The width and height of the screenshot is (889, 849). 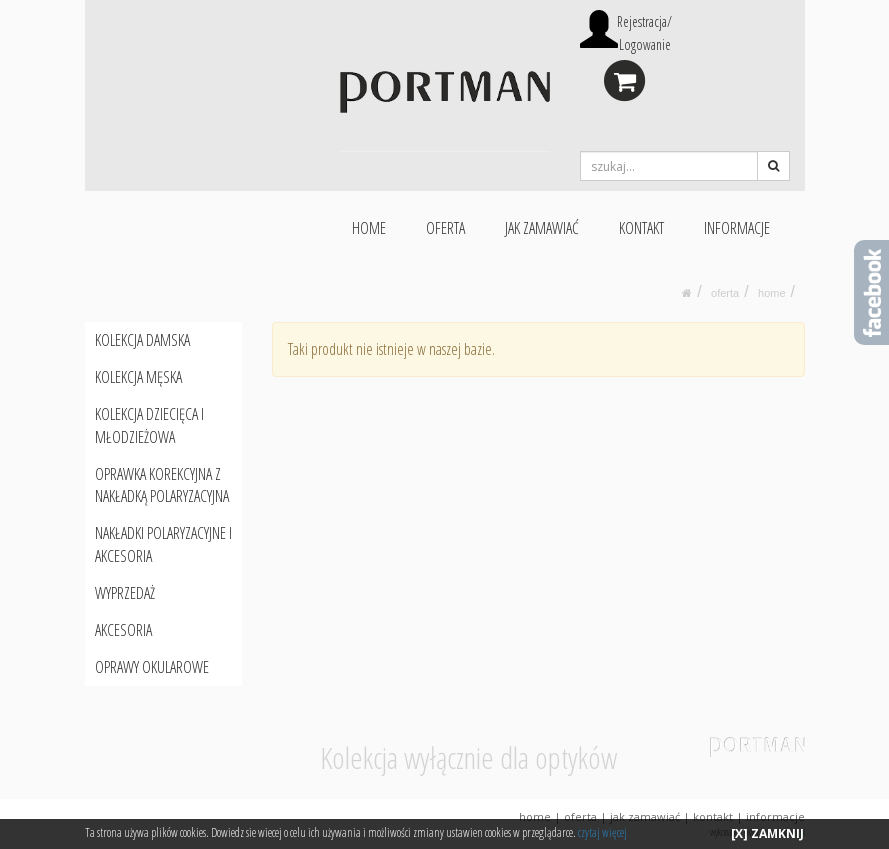 I want to click on oferta, so click(x=725, y=293).